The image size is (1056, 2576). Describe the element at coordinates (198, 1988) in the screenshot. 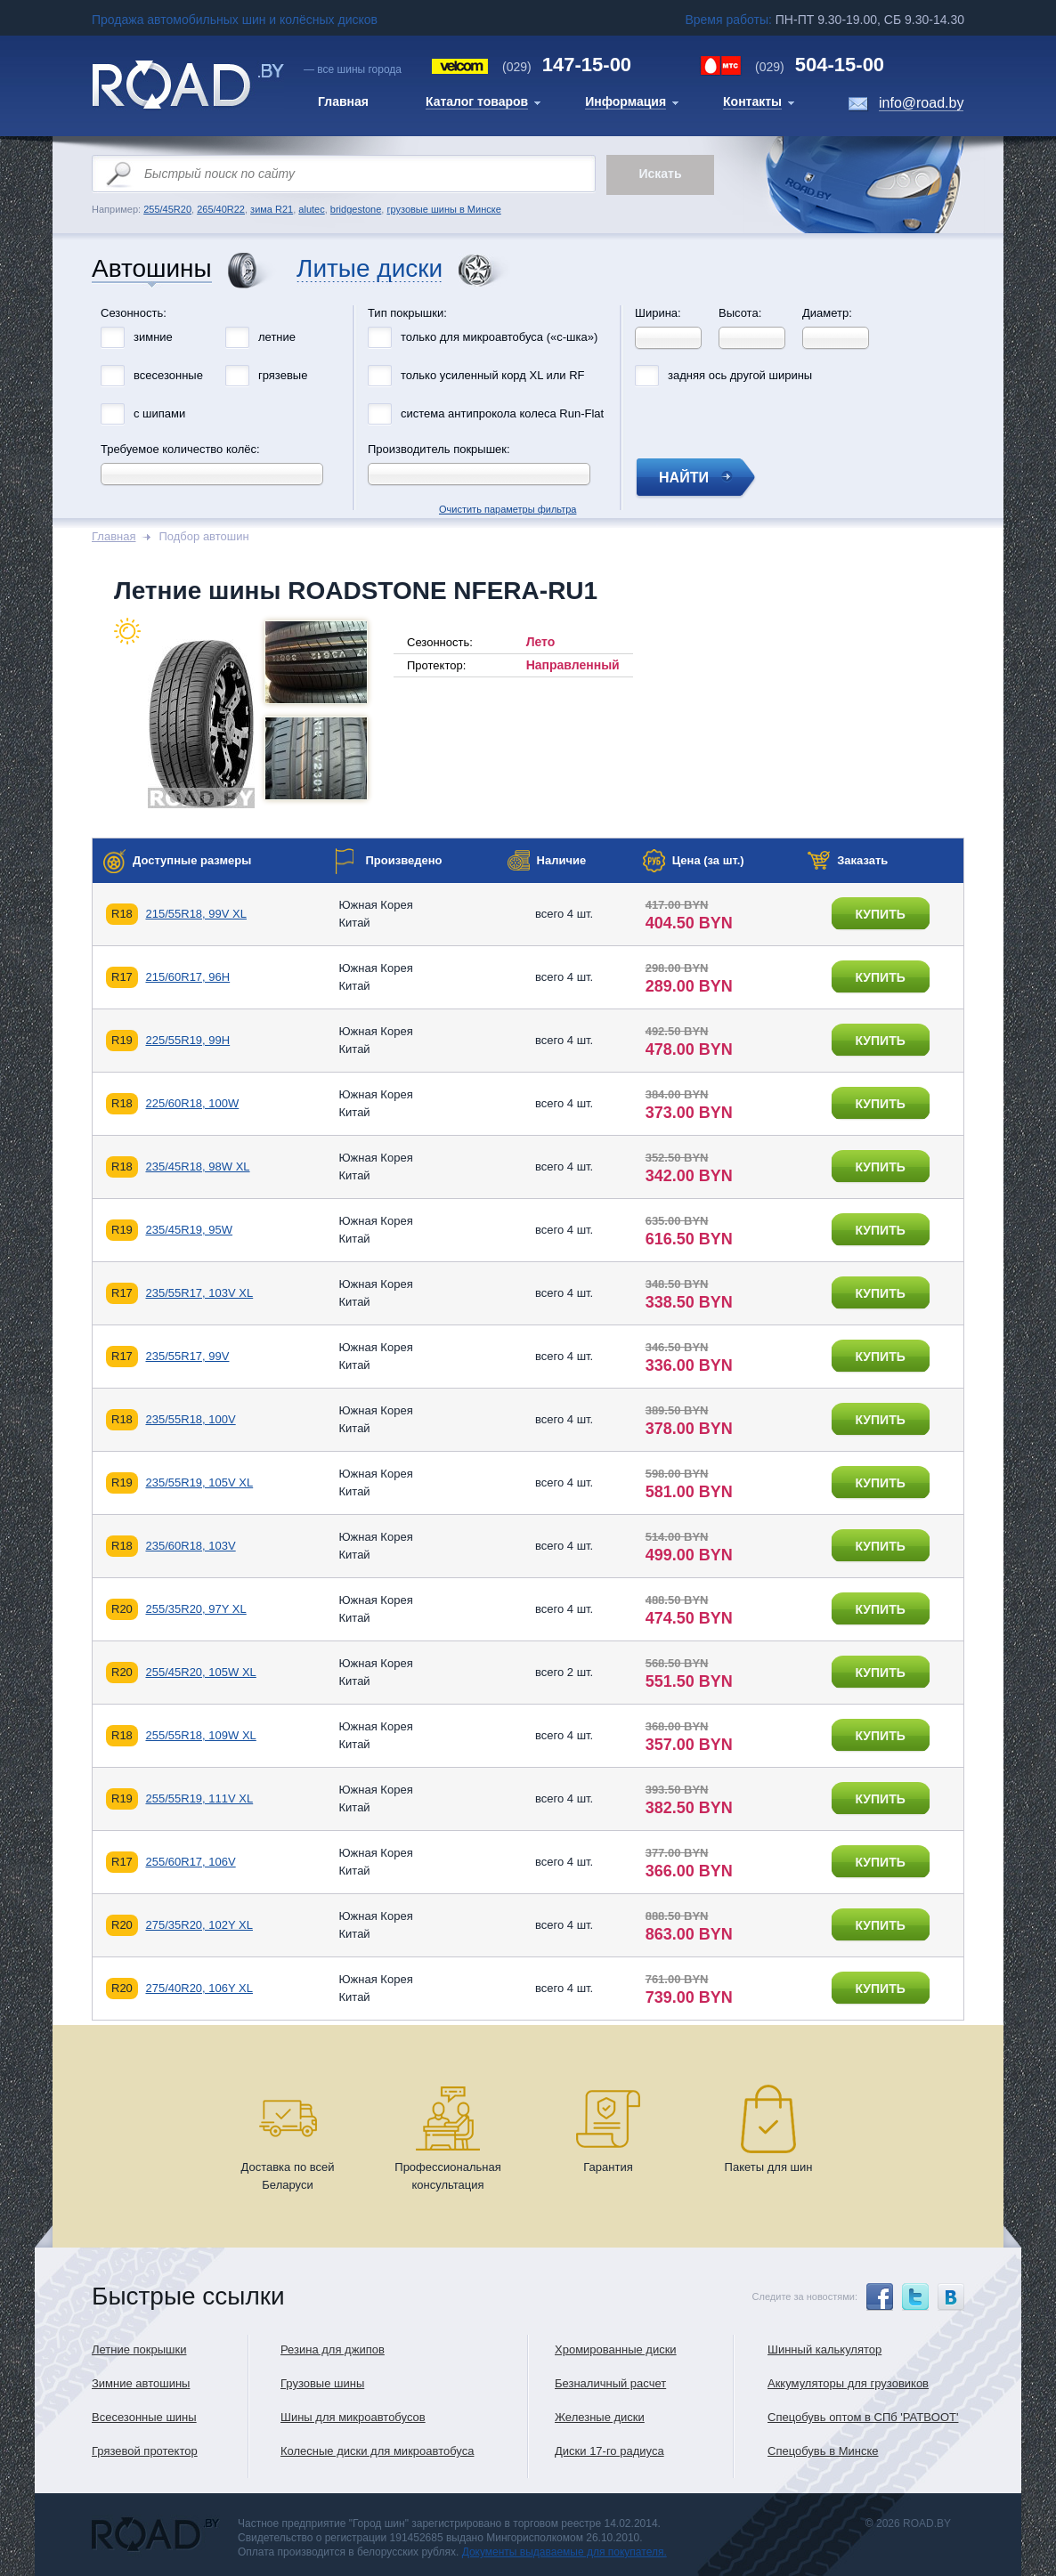

I see `275/40R20, 106Y XL` at that location.